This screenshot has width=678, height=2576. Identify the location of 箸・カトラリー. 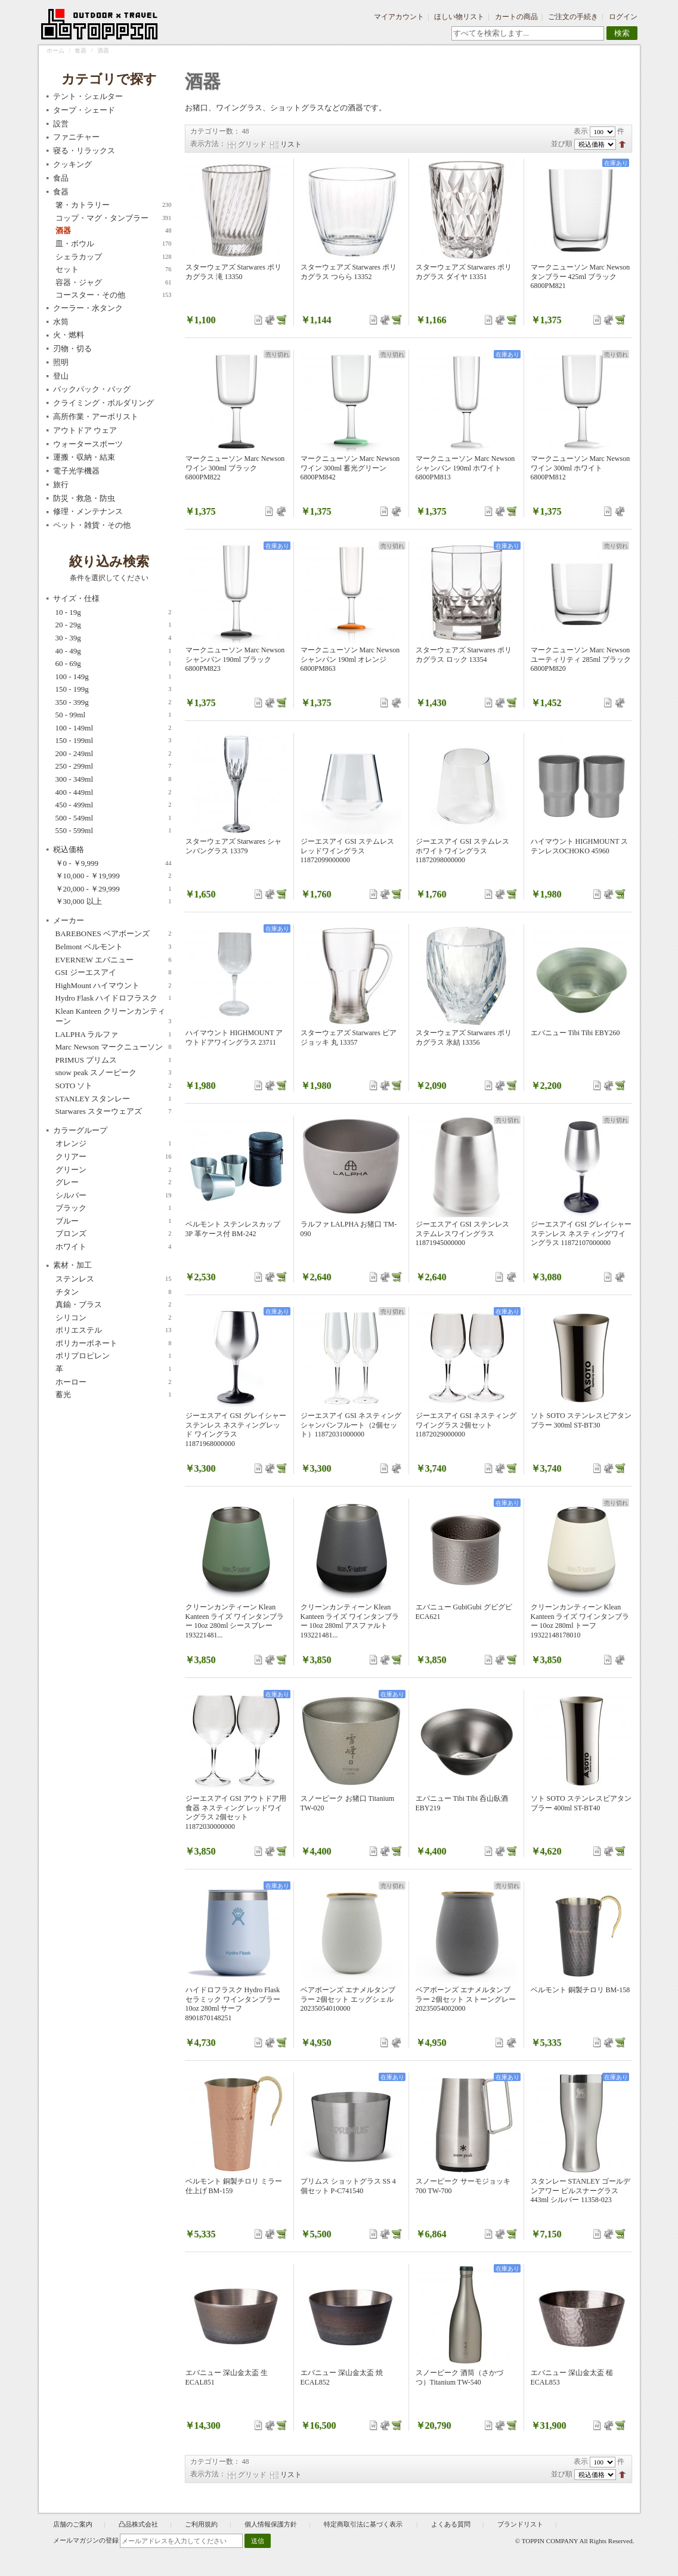
(113, 205).